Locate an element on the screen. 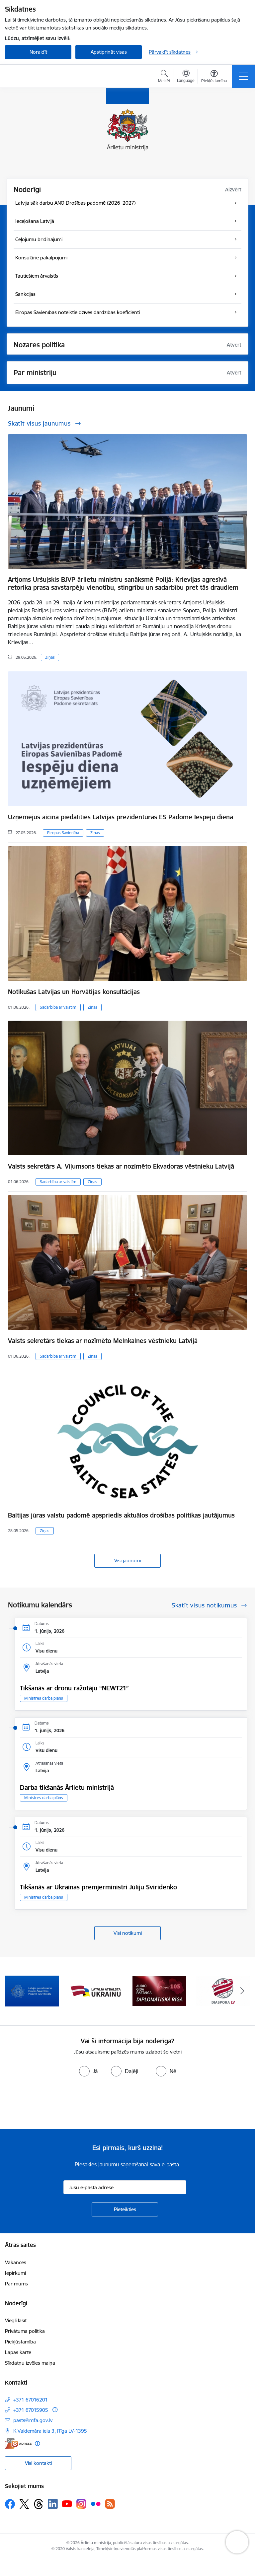 The width and height of the screenshot is (255, 2576). K.Valdemāra iela 3, Rīga LV-1395 [Adrese: K.Valdemāra iela 3, Rīga LV-1395] is located at coordinates (50, 2431).